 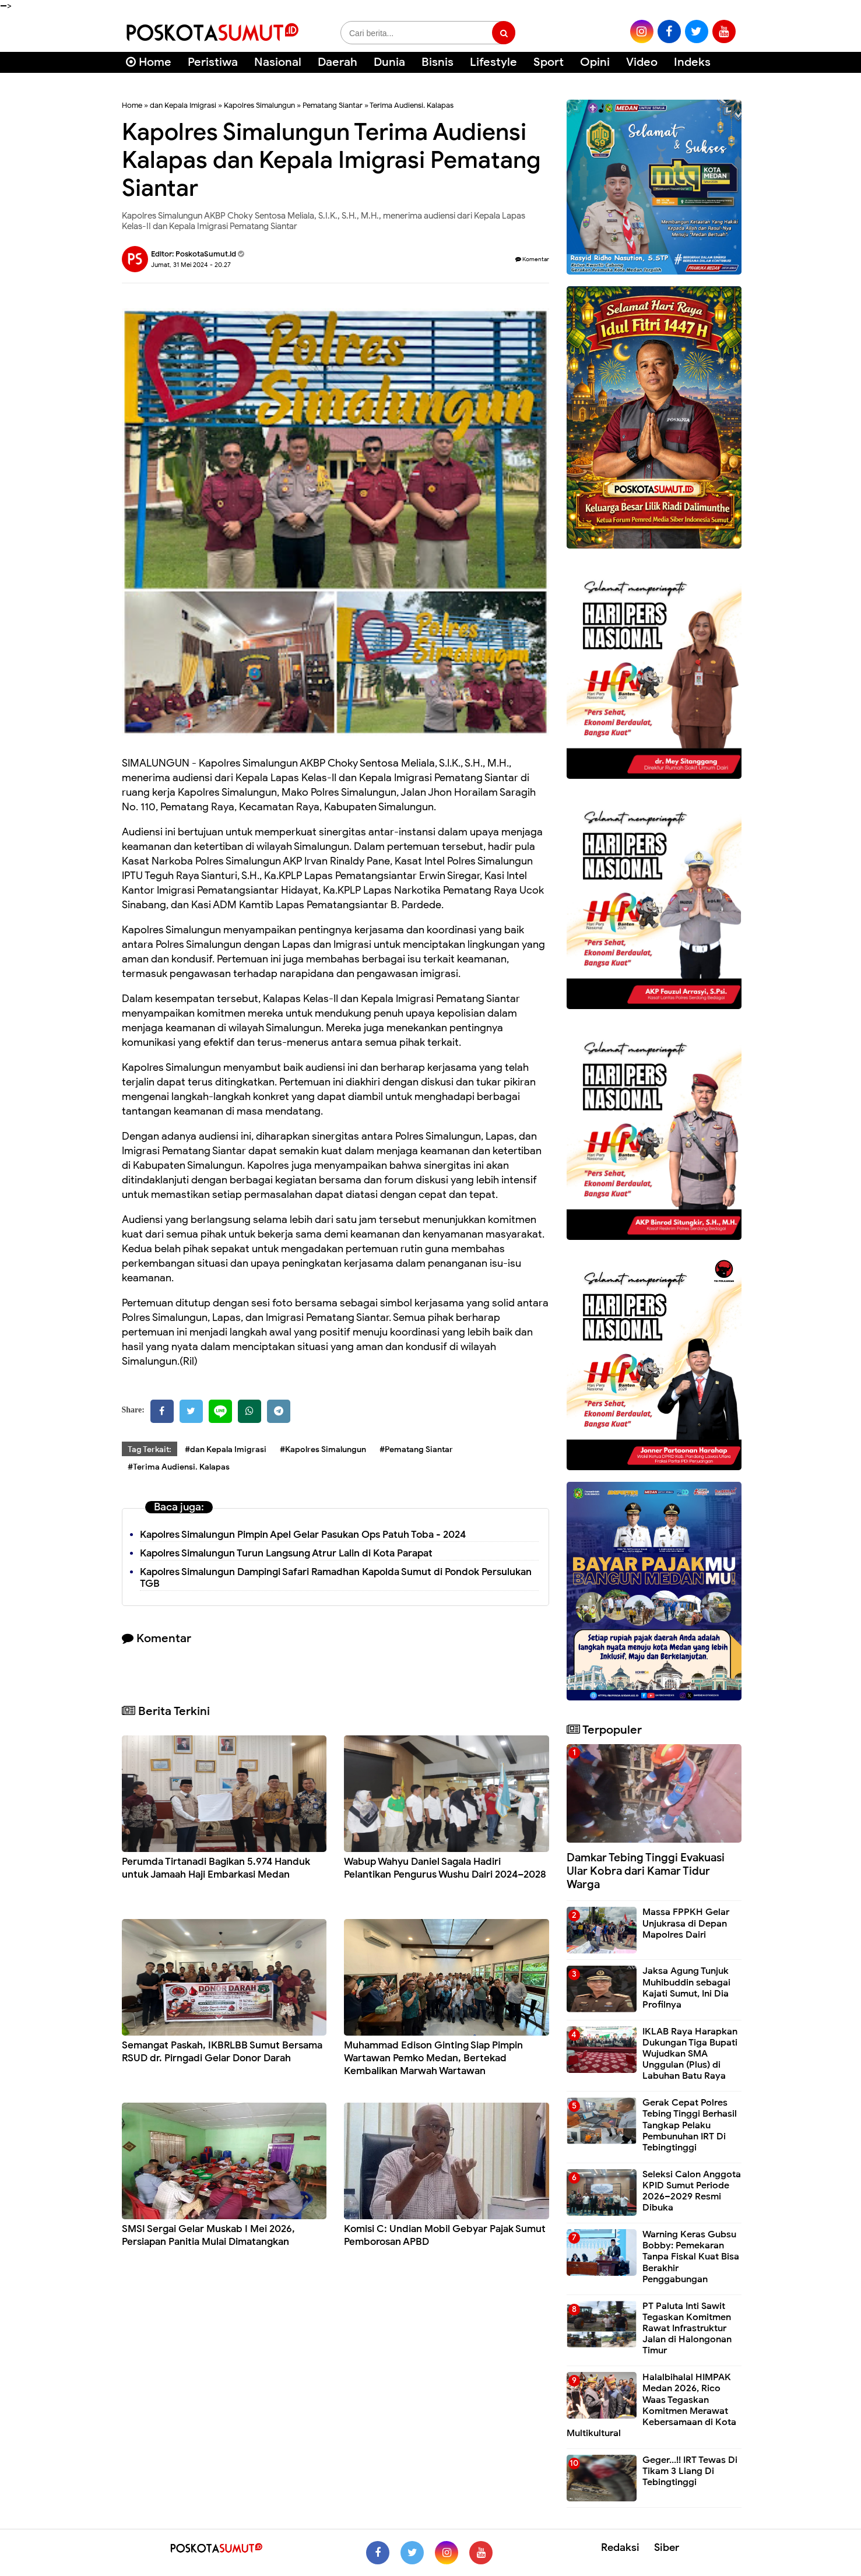 I want to click on #Pematang Siantar, so click(x=416, y=1449).